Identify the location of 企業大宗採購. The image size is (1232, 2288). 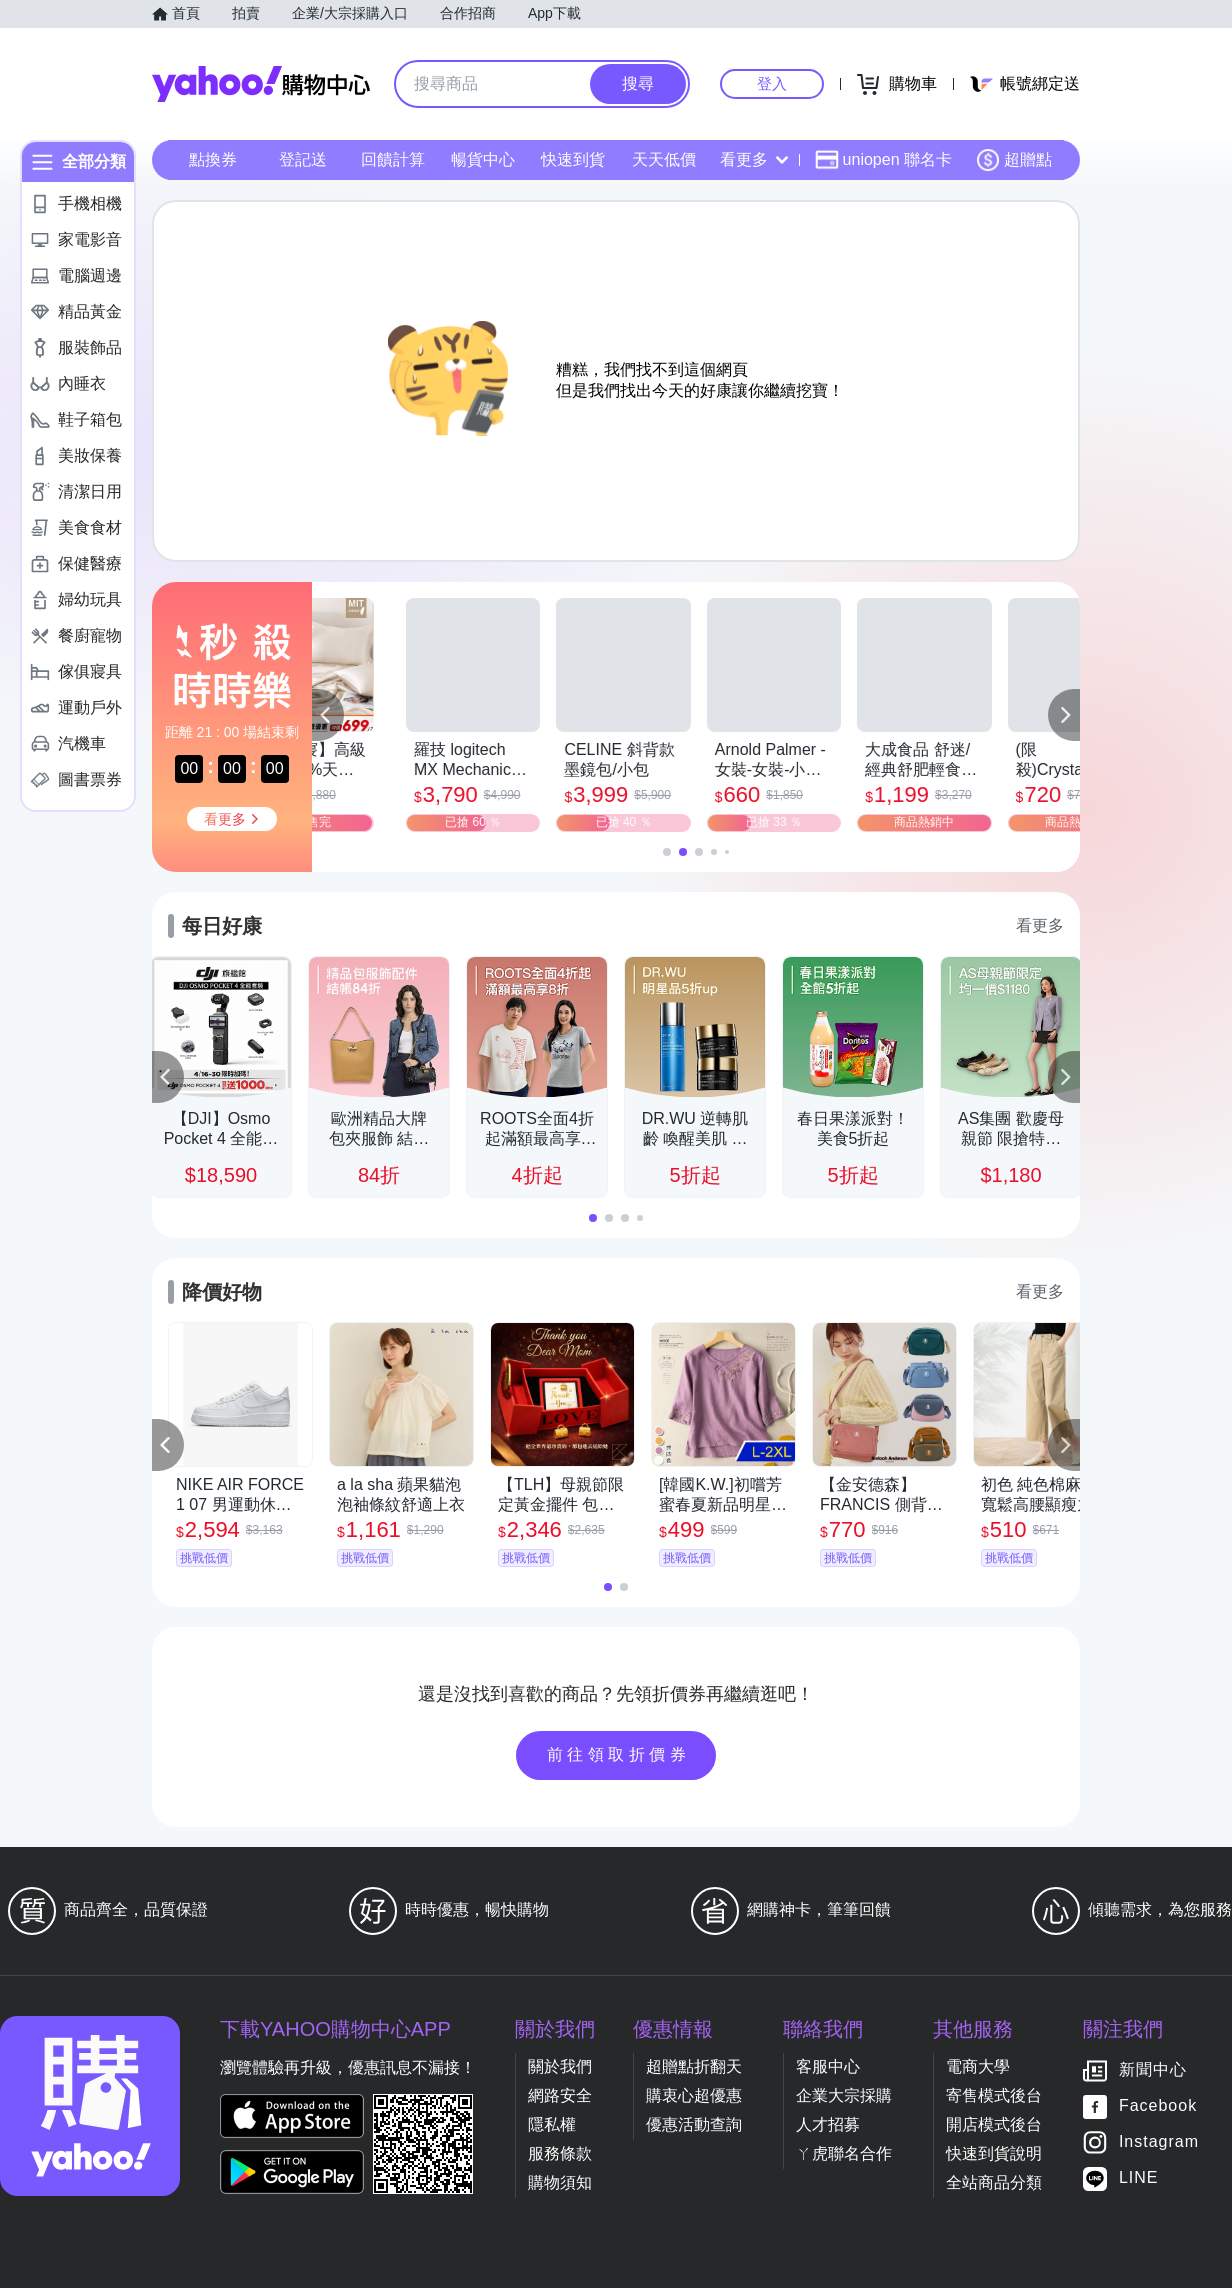
(844, 2095).